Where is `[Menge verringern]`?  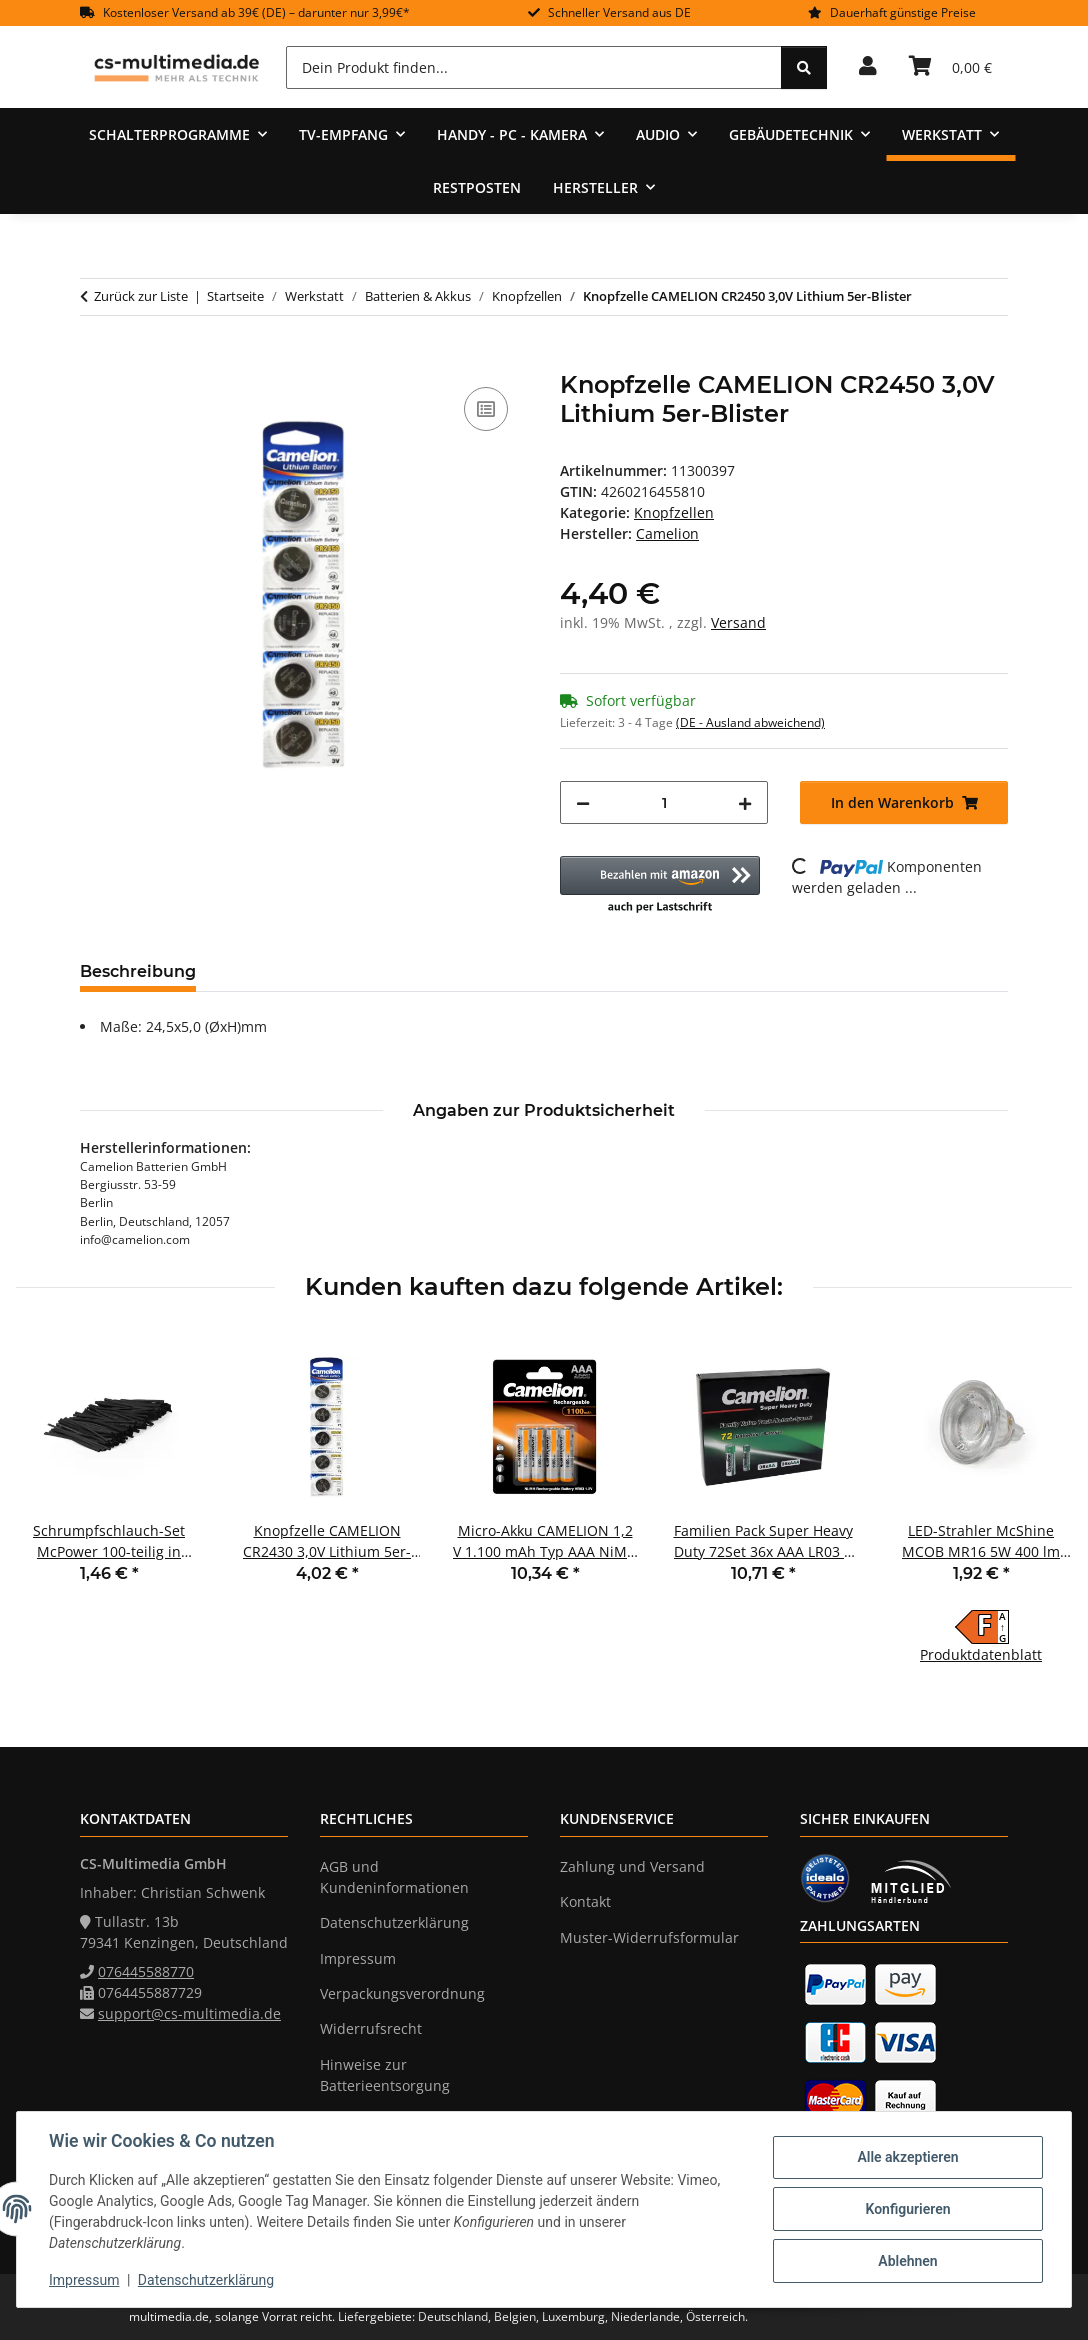
[Menge verringern] is located at coordinates (583, 802).